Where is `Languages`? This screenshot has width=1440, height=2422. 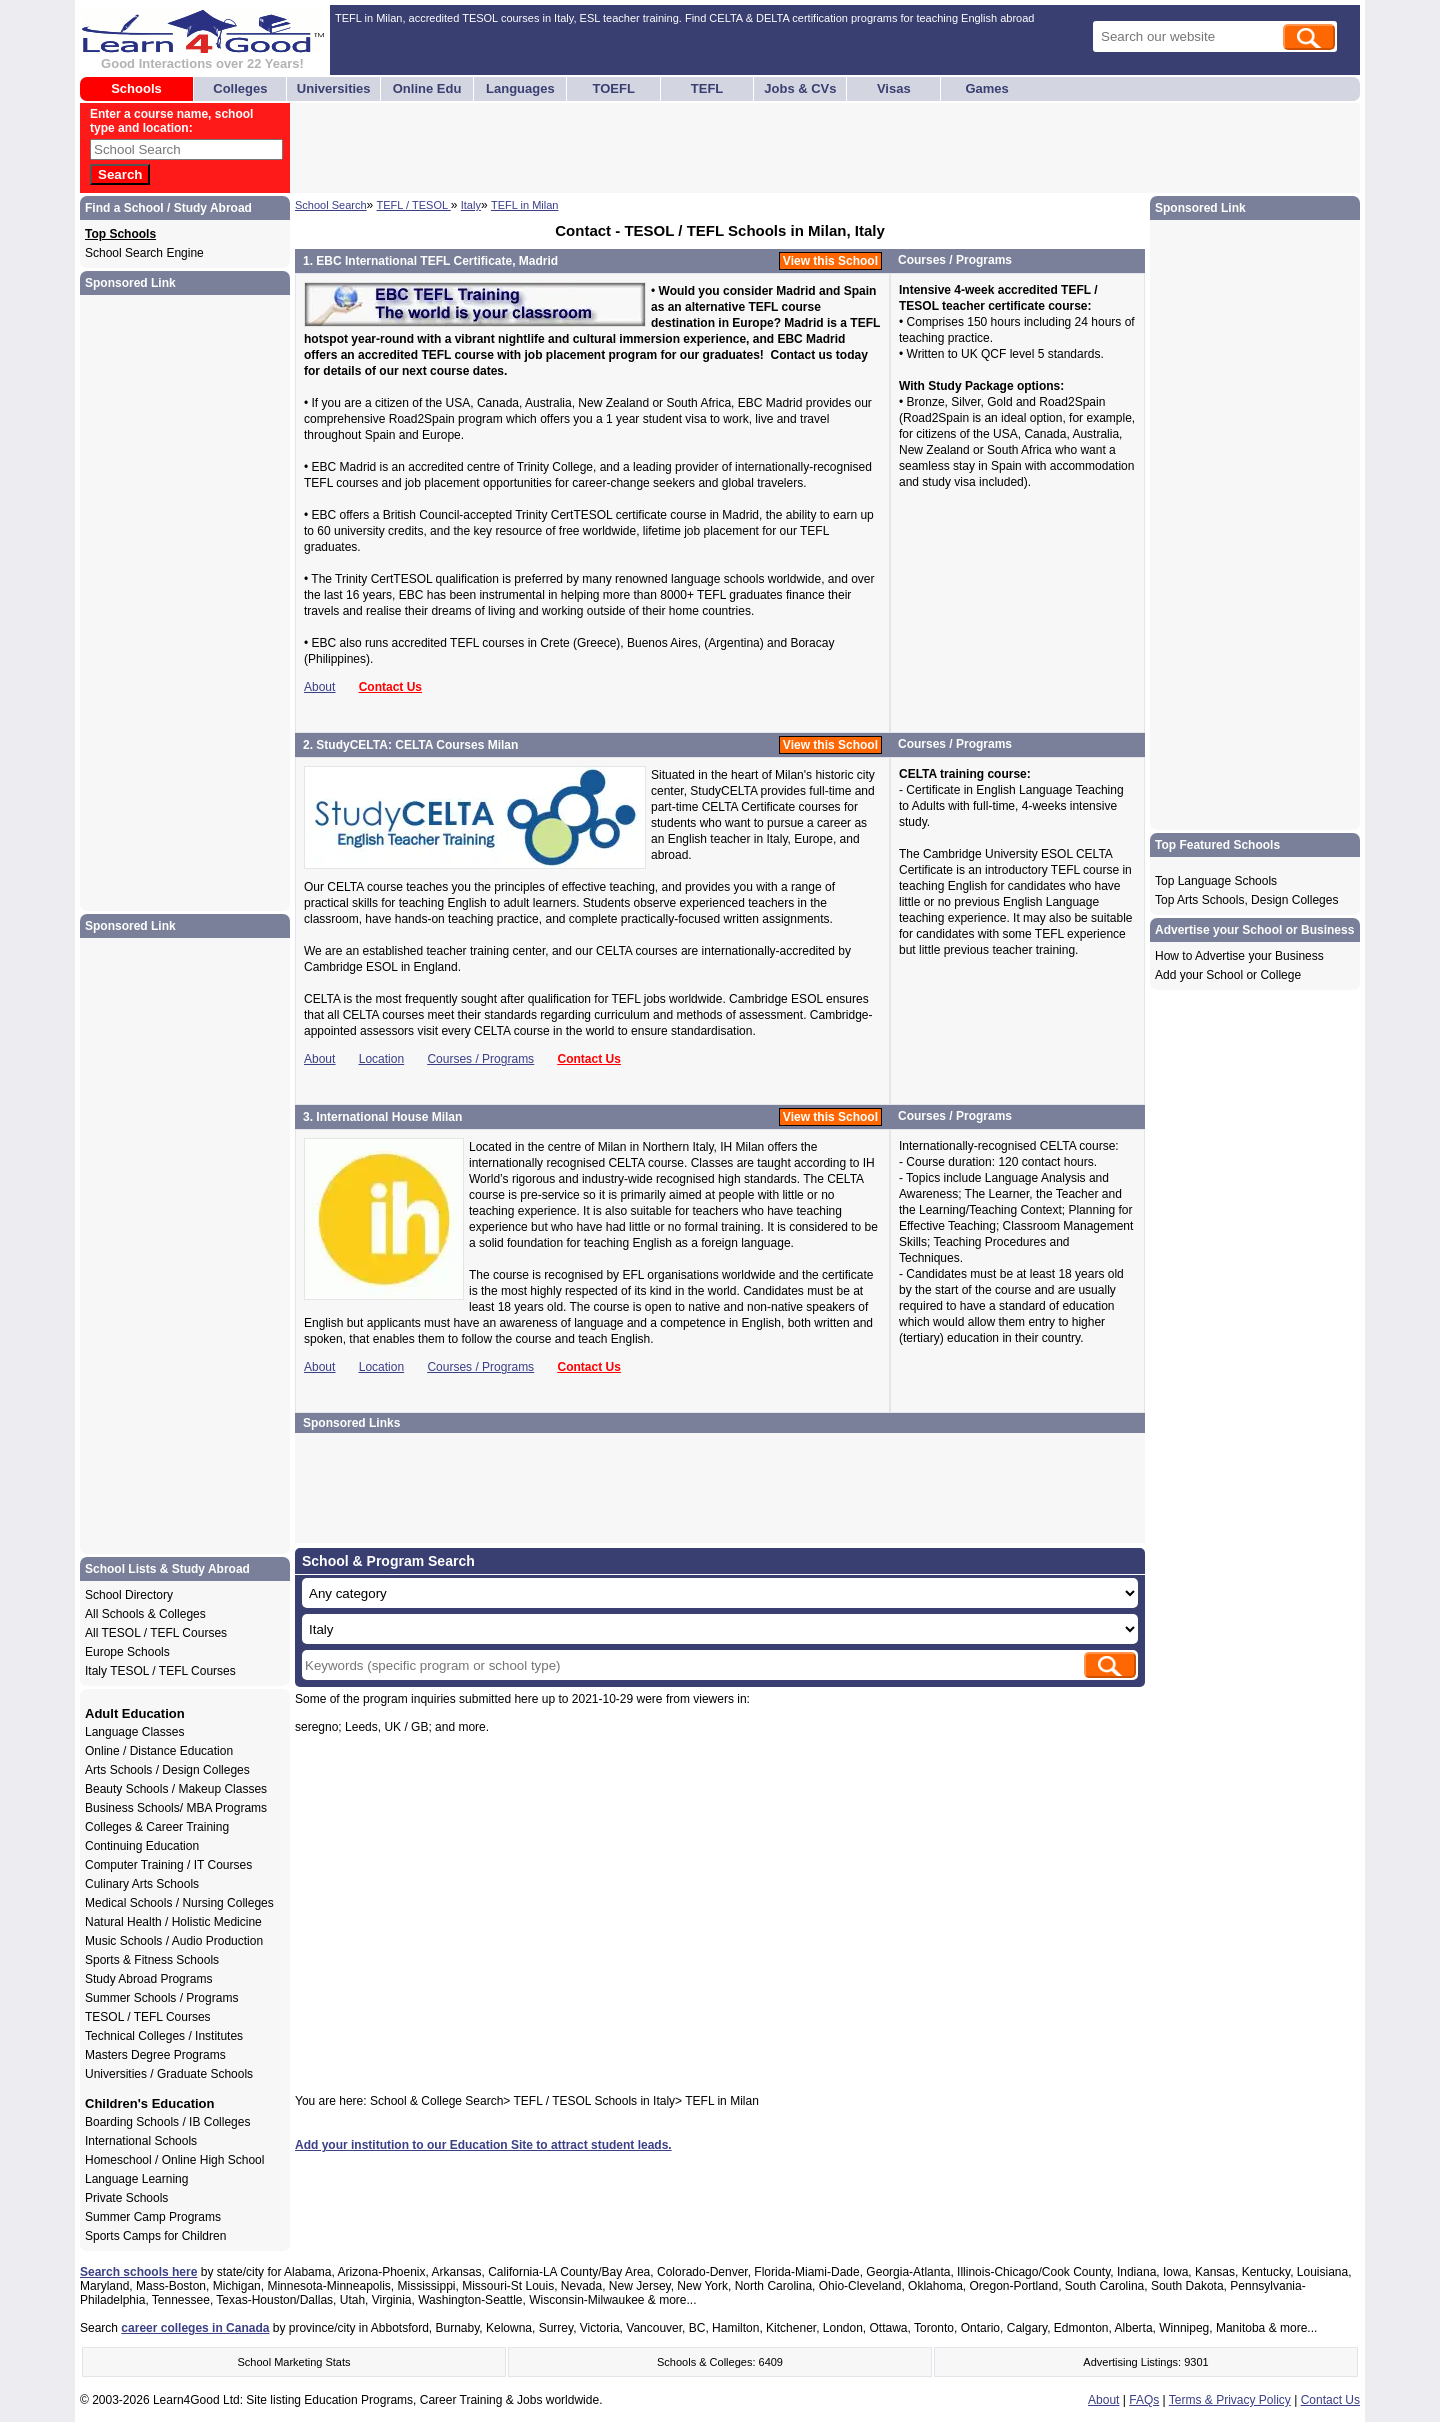
Languages is located at coordinates (520, 88).